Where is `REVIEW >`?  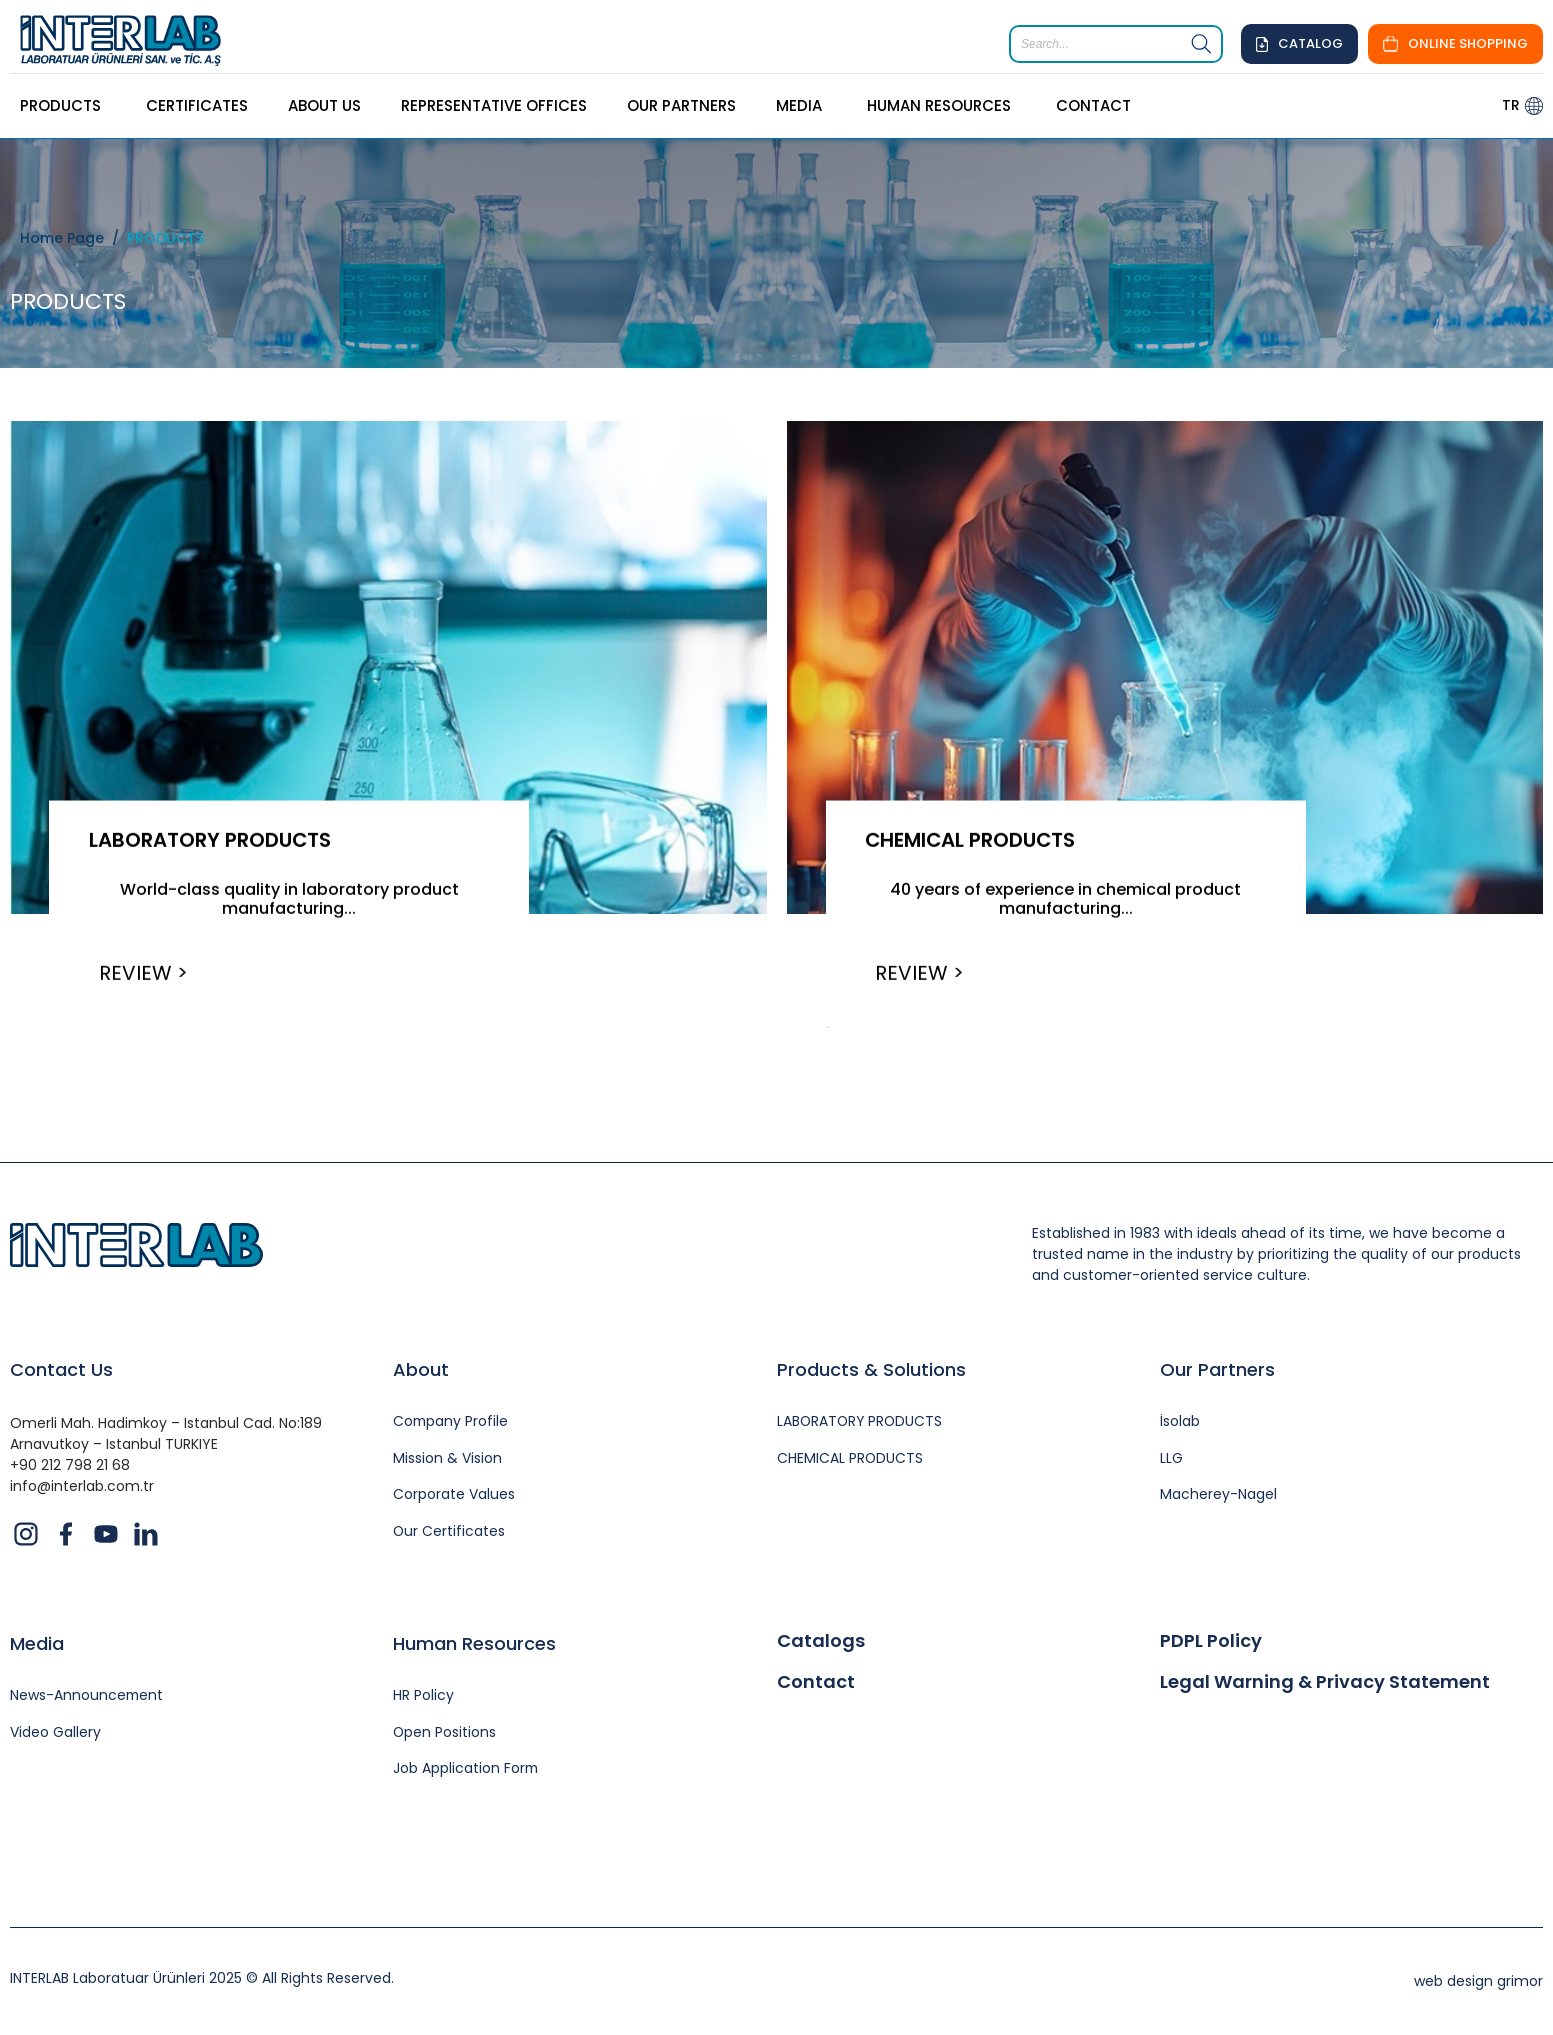
REVIEW > is located at coordinates (144, 973).